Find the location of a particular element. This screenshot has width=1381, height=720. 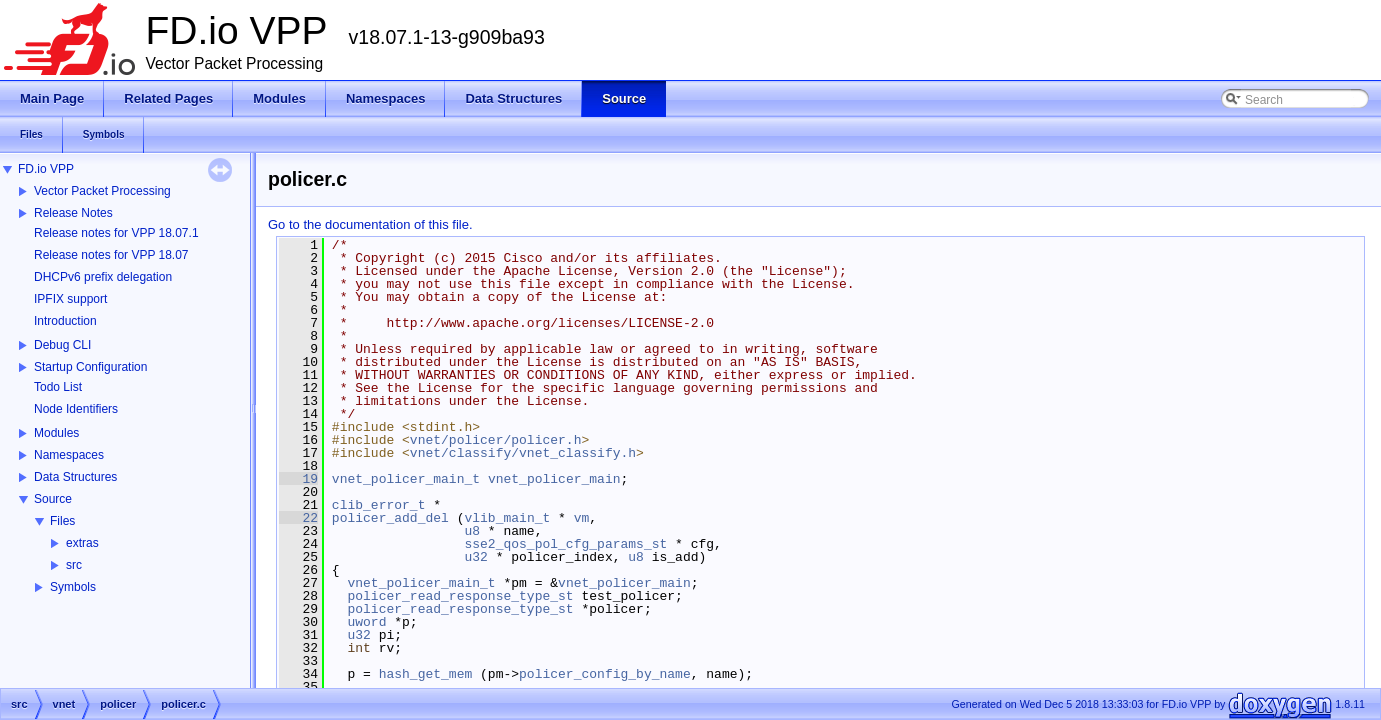

FD.io VPP is located at coordinates (46, 169).